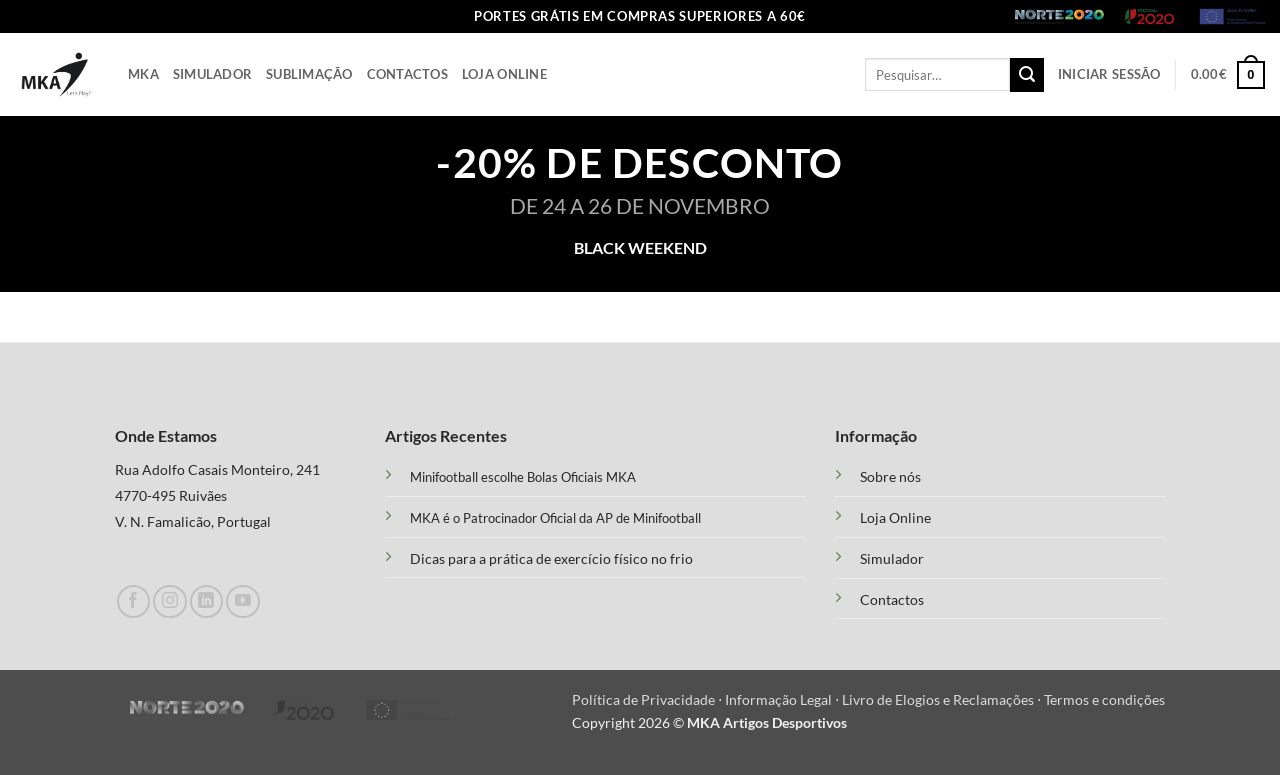 The image size is (1280, 775). I want to click on [Follow on YouTube], so click(242, 601).